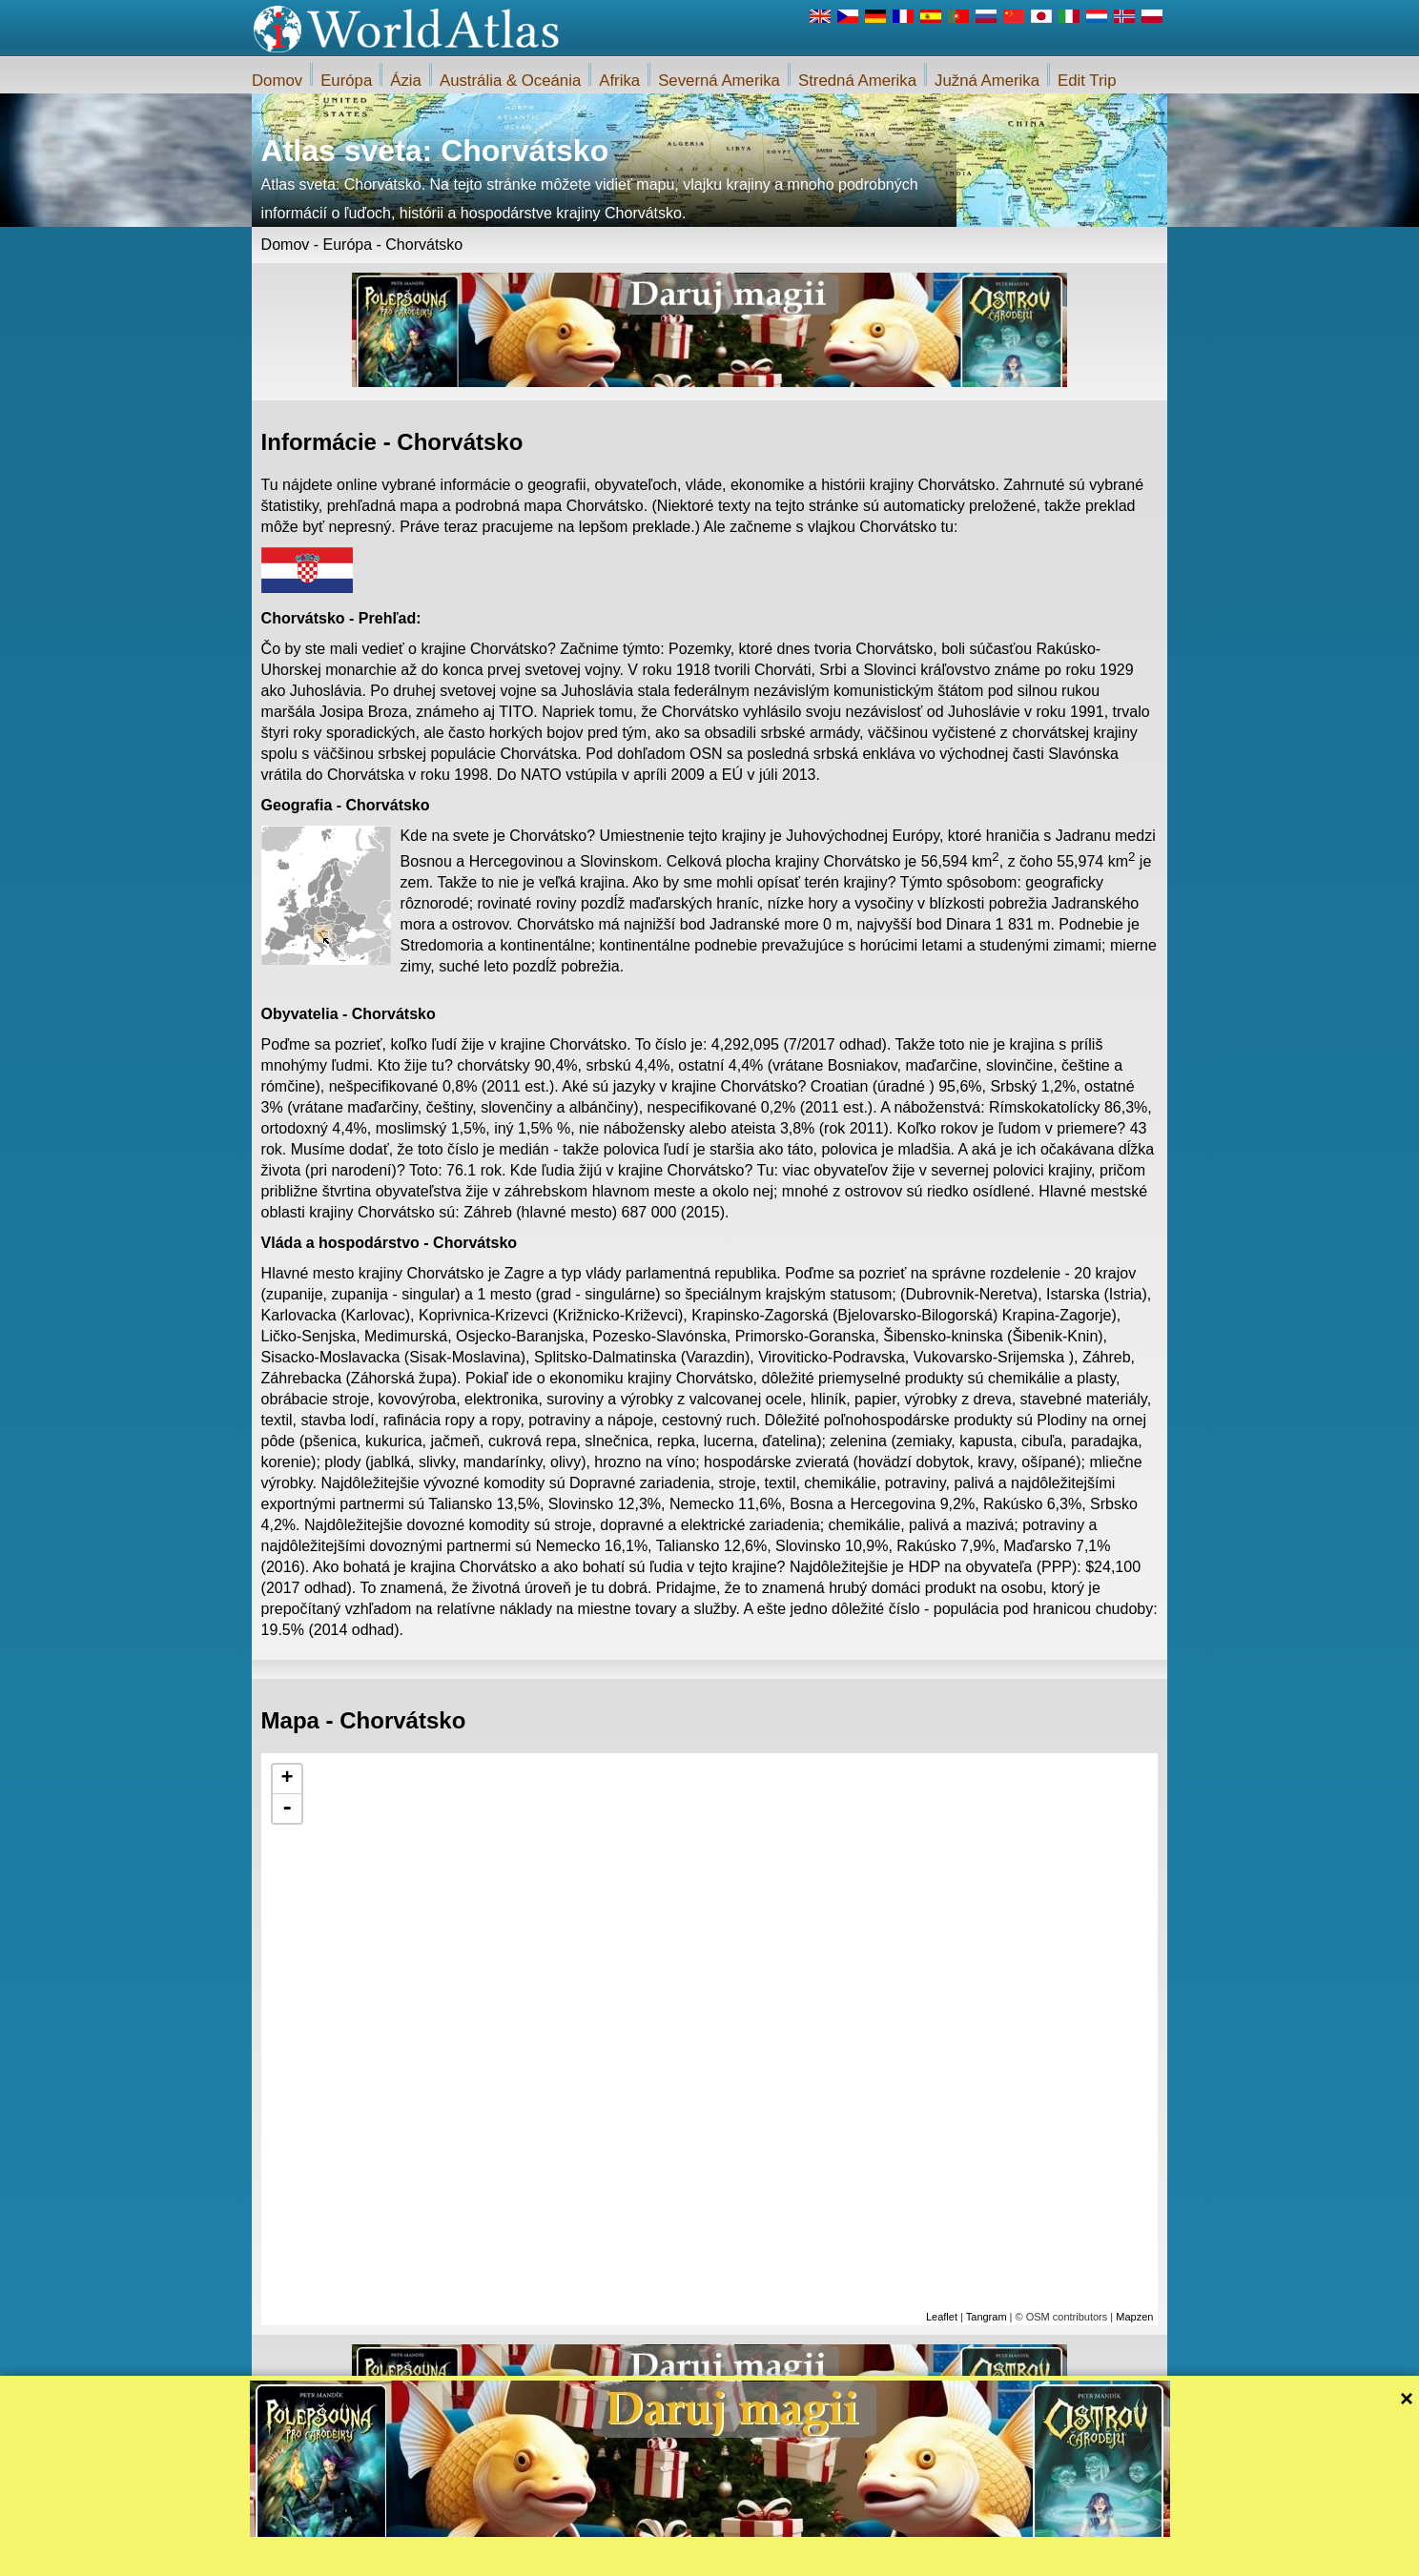 The image size is (1419, 2576). I want to click on Stredná Amerika, so click(857, 81).